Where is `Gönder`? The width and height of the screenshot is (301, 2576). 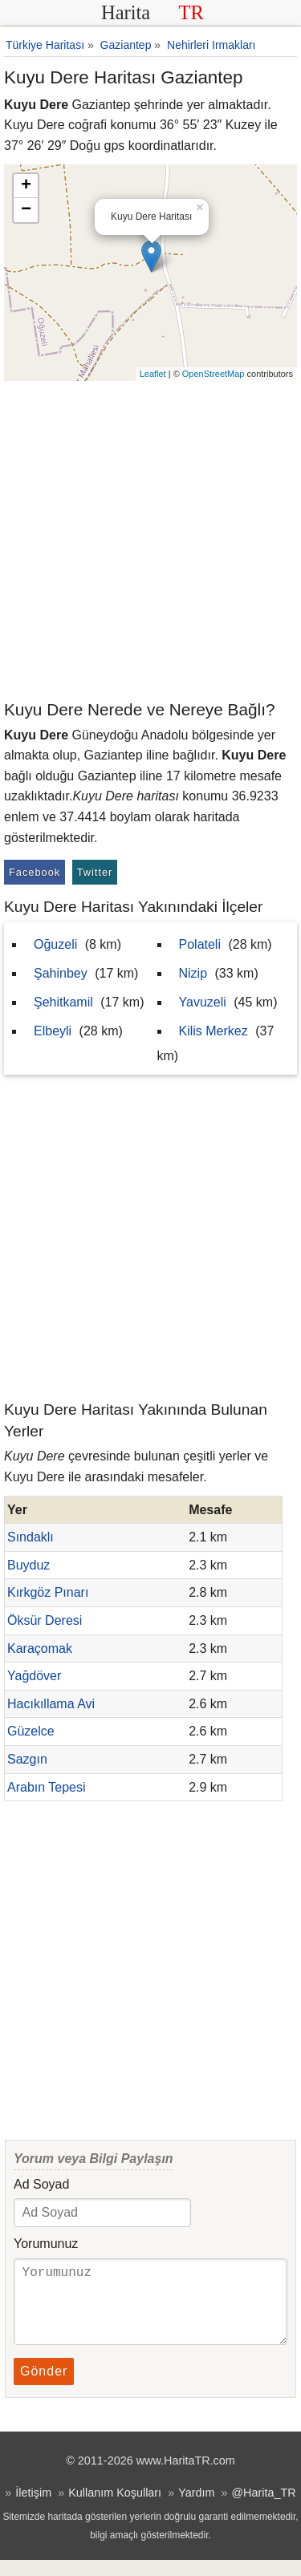 Gönder is located at coordinates (43, 2387).